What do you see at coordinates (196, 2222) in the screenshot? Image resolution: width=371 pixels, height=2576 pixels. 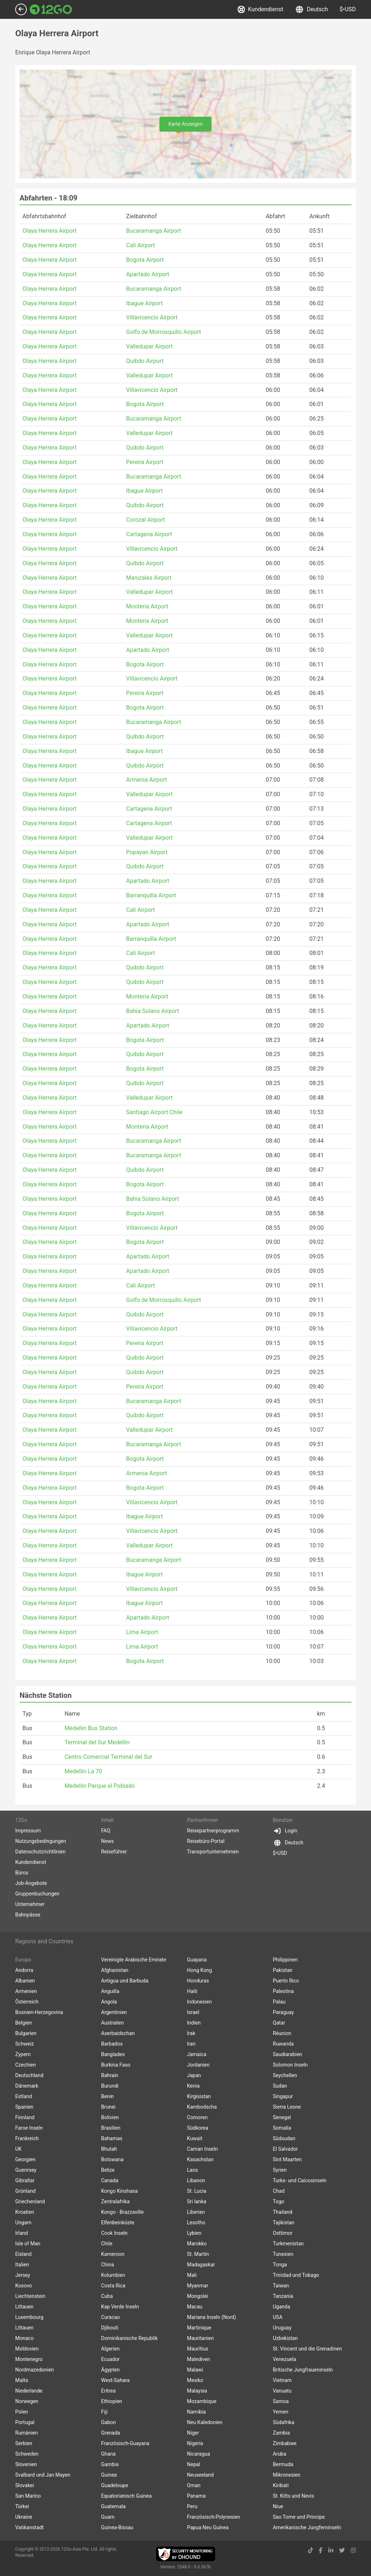 I see `Lesotho` at bounding box center [196, 2222].